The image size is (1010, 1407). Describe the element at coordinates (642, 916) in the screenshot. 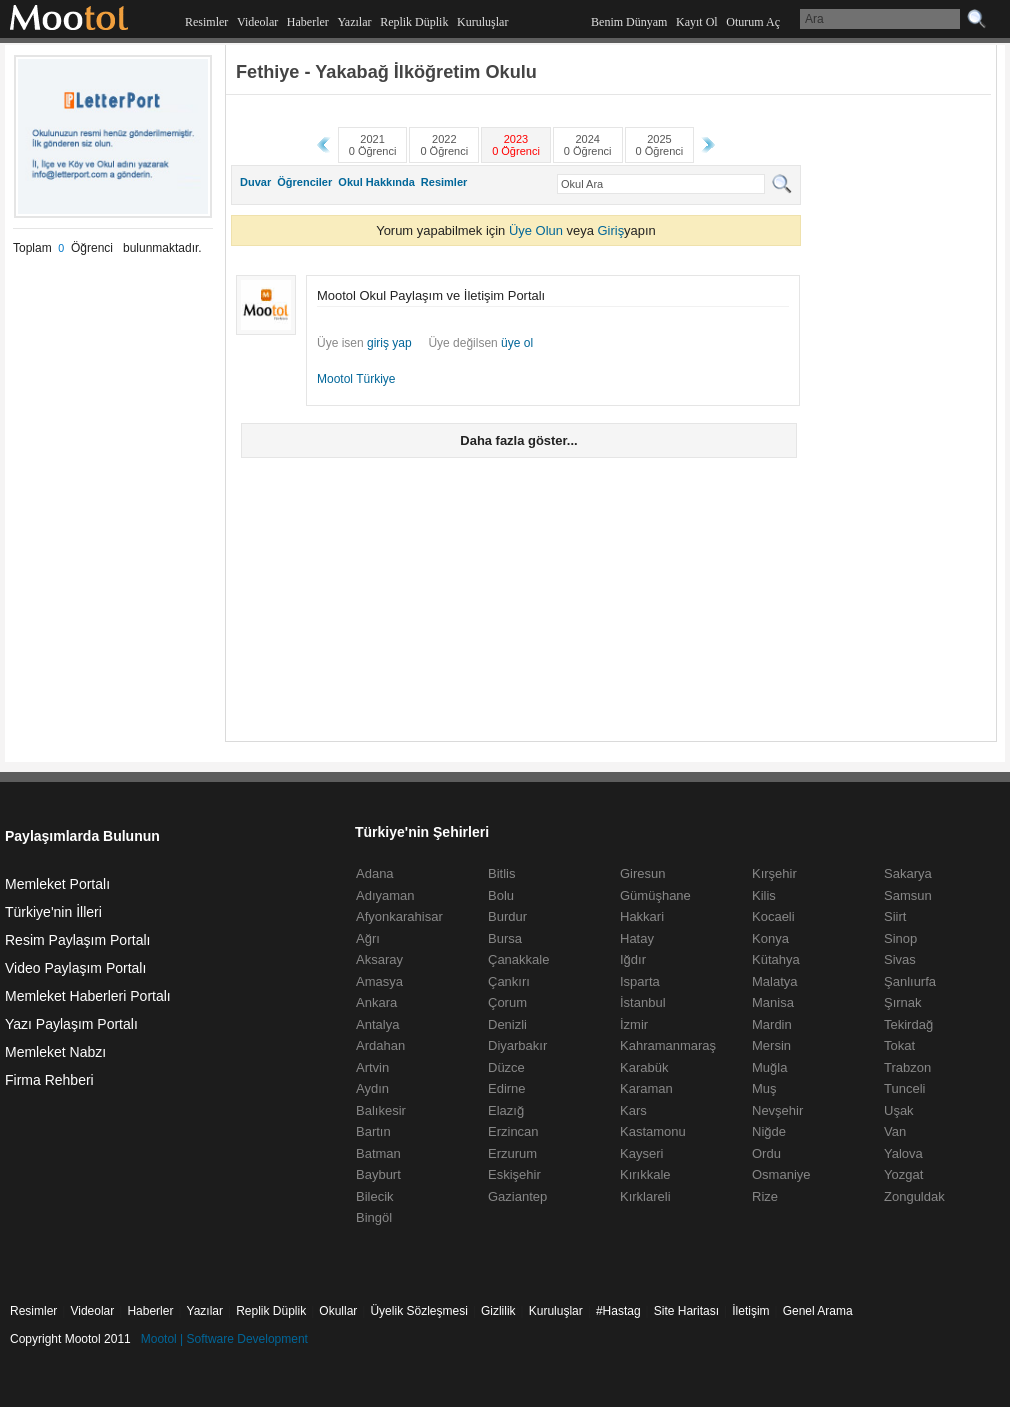

I see `Hakkari` at that location.